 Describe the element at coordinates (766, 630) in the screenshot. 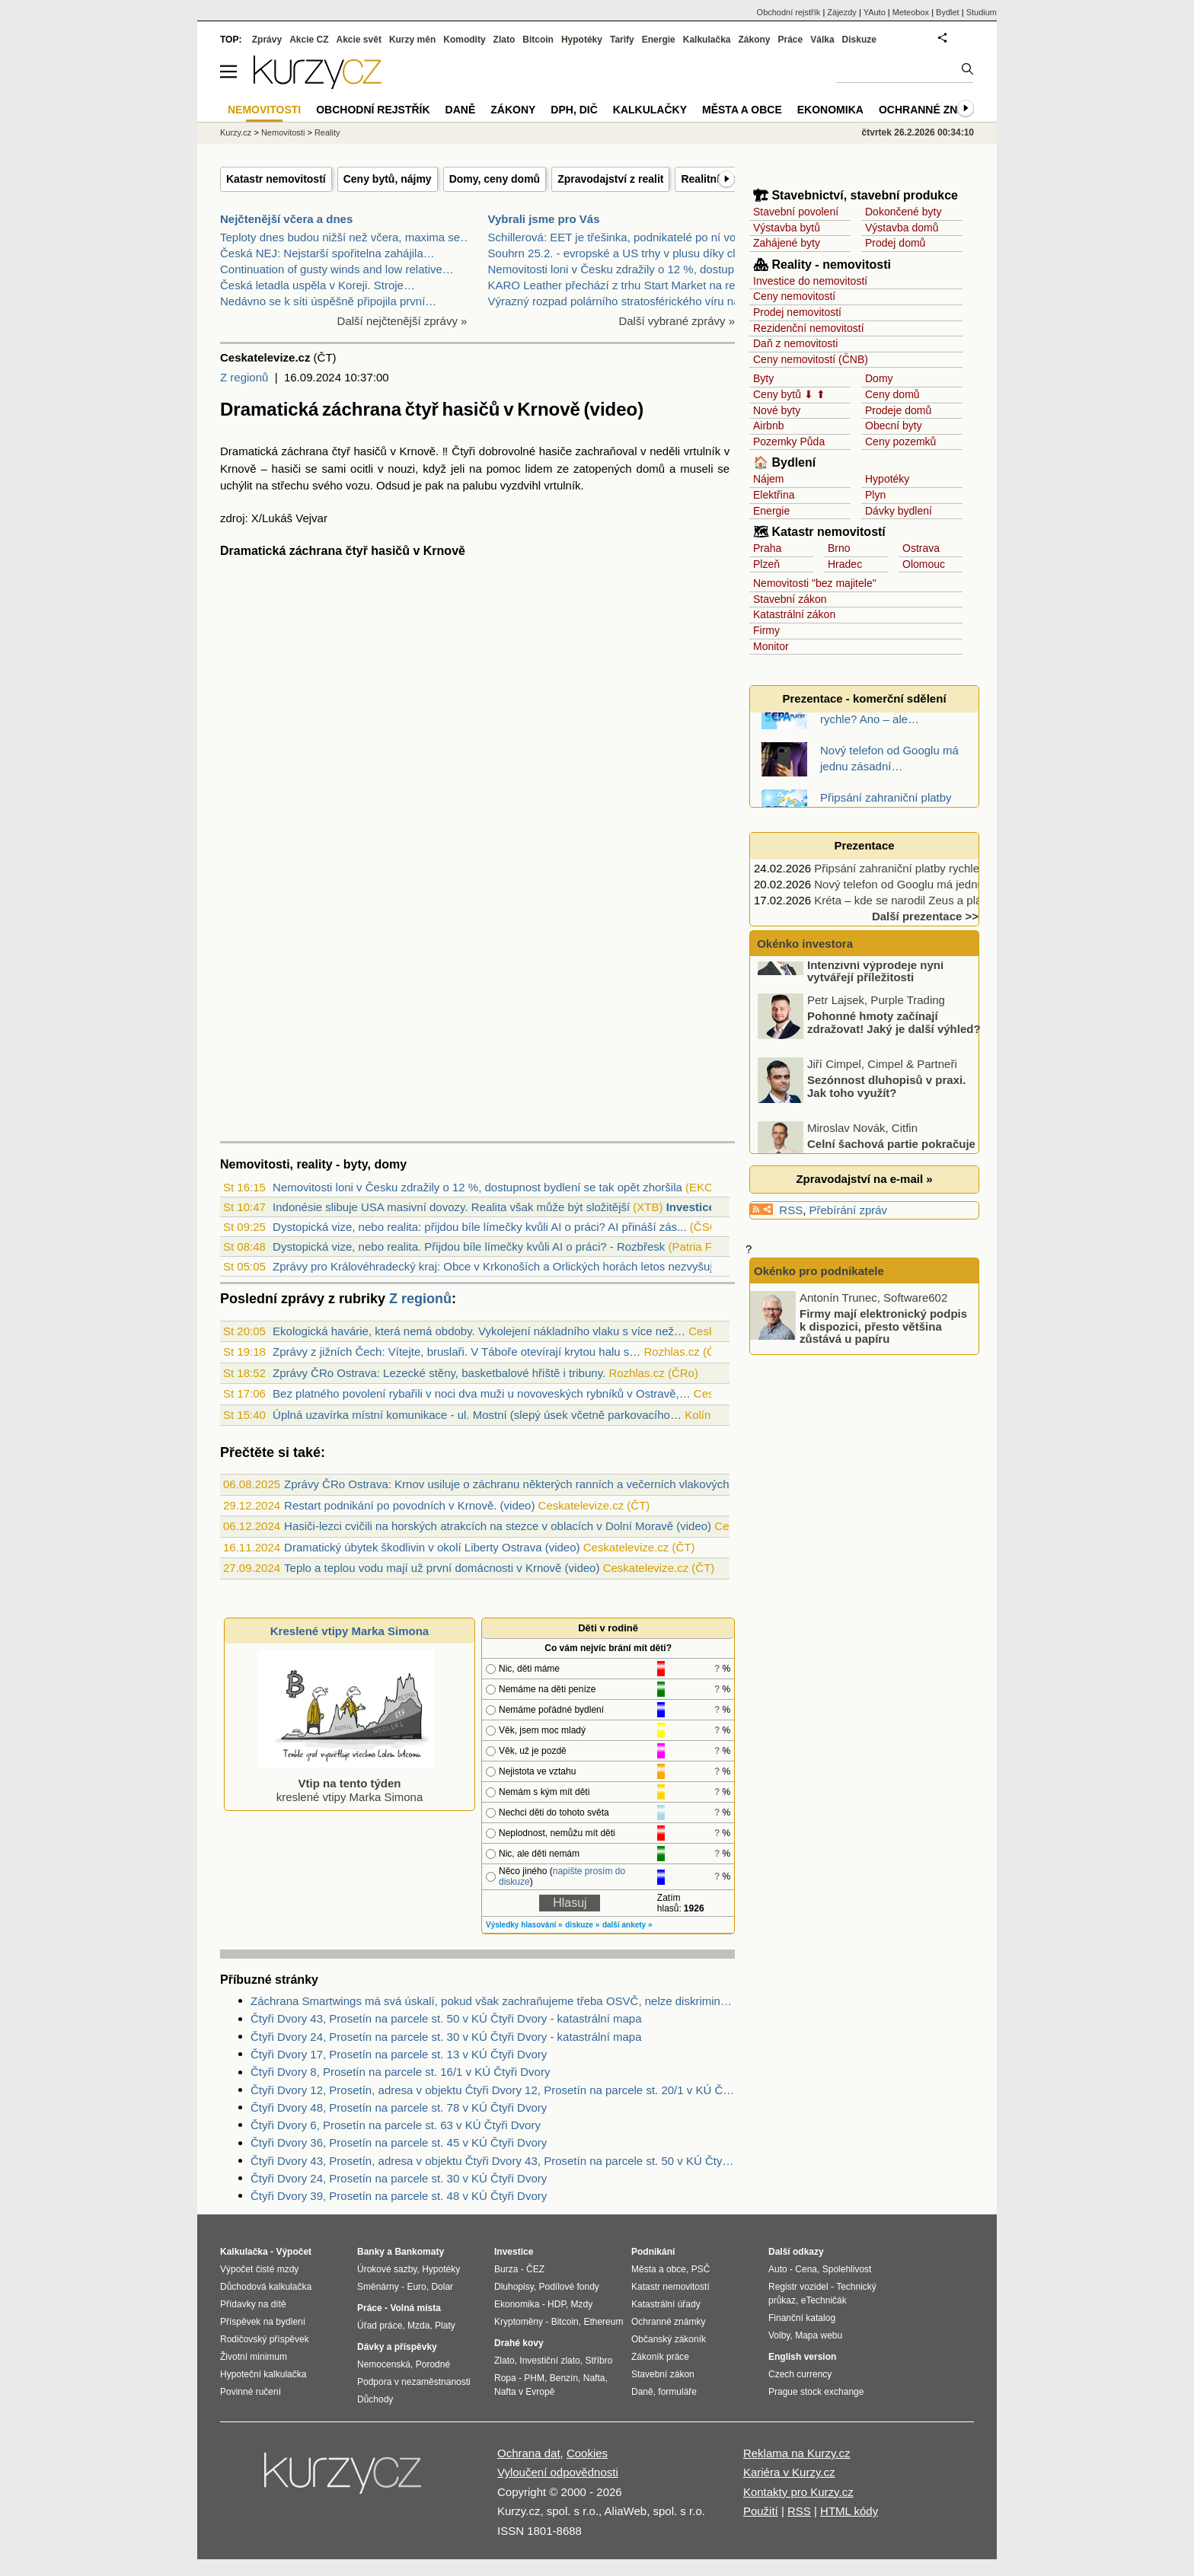

I see `Firmy` at that location.